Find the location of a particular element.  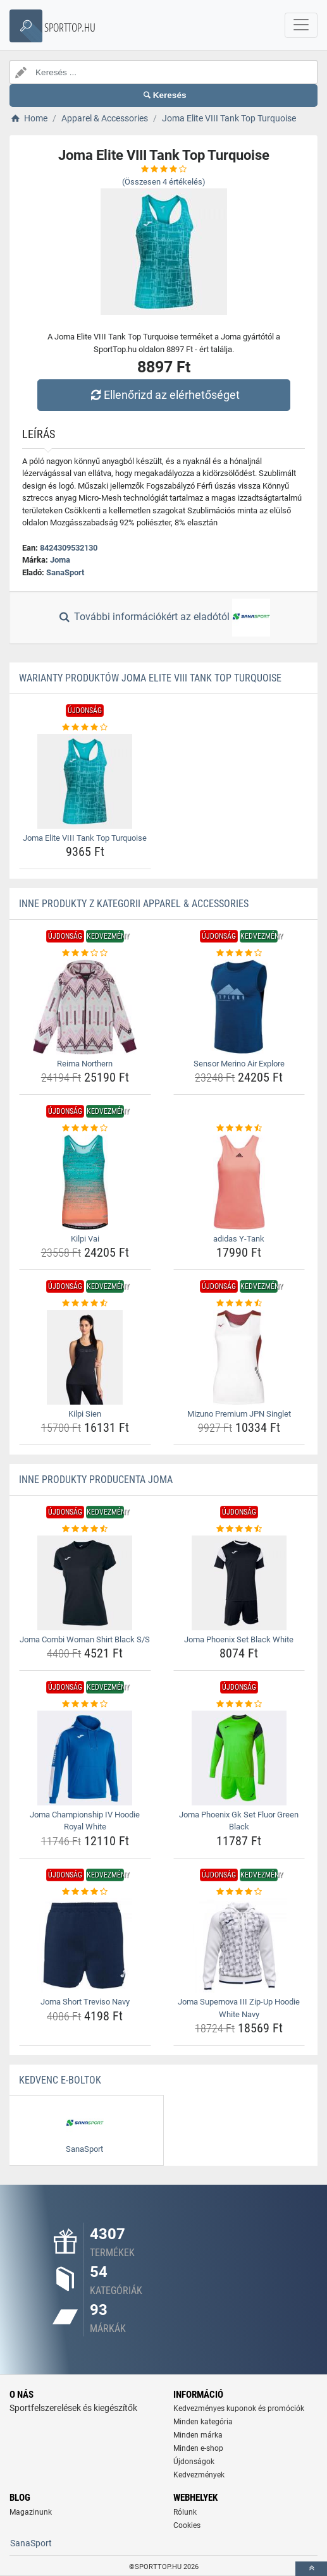

[reima-northern-rating] is located at coordinates (85, 953).